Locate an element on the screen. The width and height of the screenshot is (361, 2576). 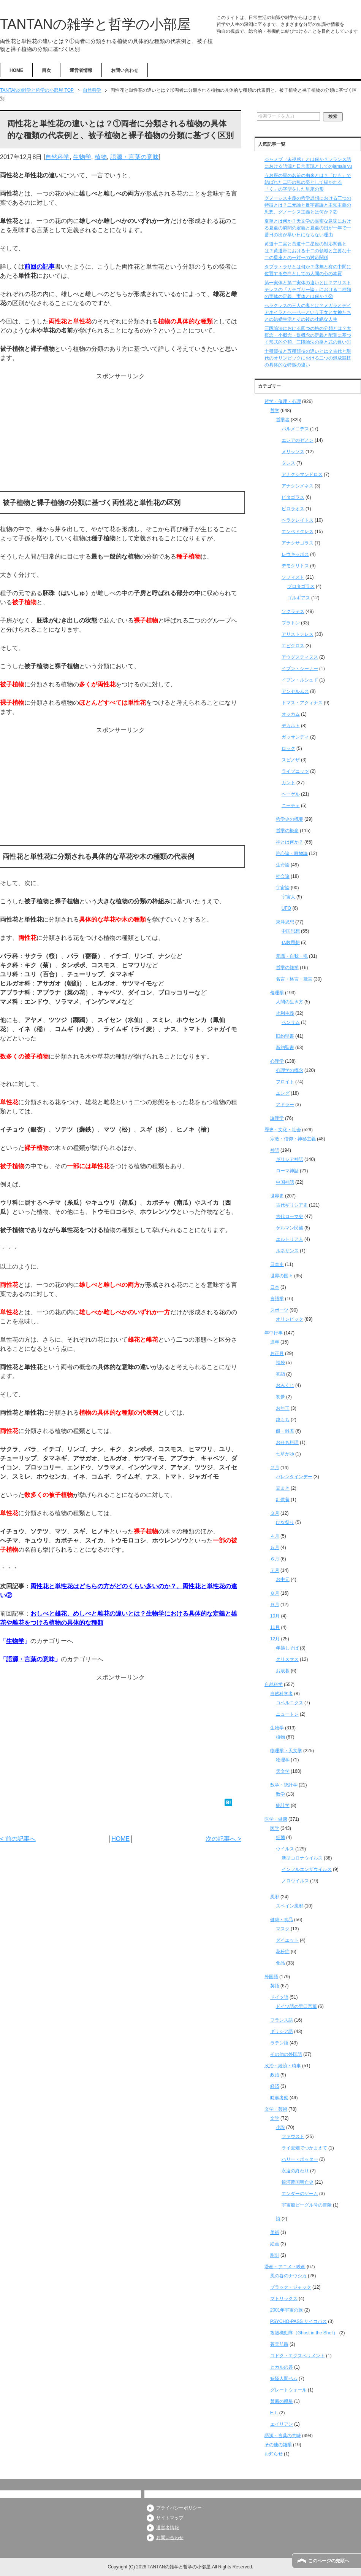
宇宙船ビーグル号の冒険 is located at coordinates (307, 2205).